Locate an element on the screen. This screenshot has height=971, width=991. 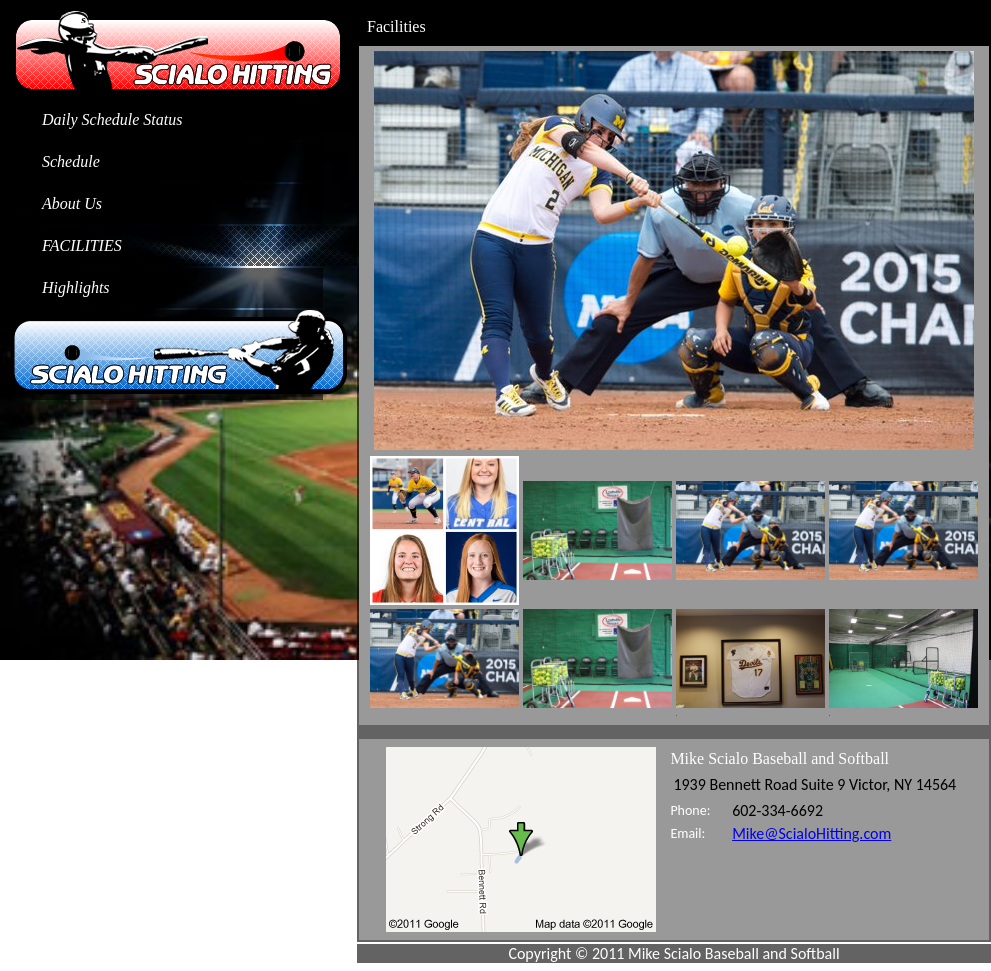
Schedule is located at coordinates (71, 161).